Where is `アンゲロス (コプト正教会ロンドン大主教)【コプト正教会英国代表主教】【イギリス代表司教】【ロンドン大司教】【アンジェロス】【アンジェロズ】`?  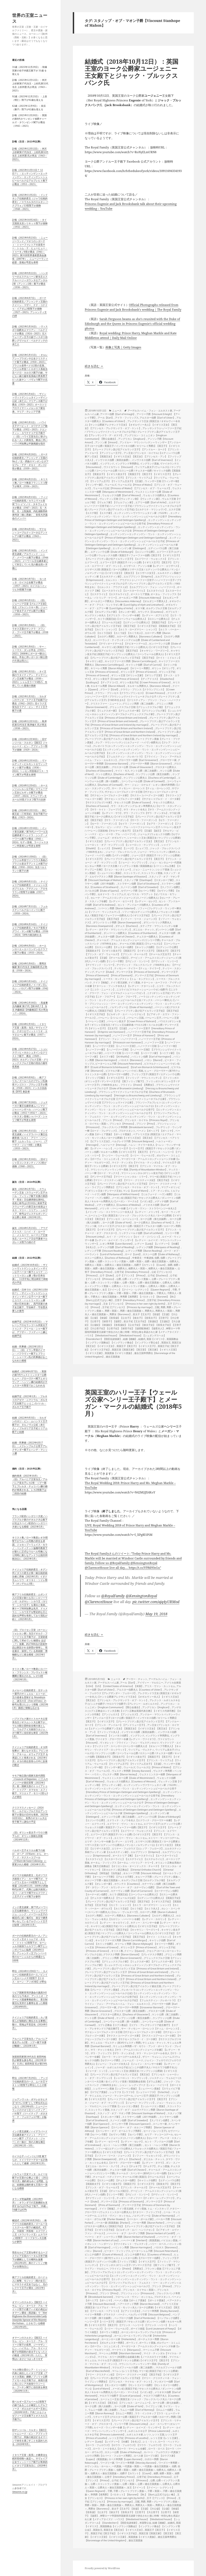 アンゲロス (コプト正教会ロンドン大主教)【コプト正教会英国代表主教】【イギリス代表司教】【ロンドン大司教】【アンジェロス】【アンジェロズ】 is located at coordinates (133, 1711).